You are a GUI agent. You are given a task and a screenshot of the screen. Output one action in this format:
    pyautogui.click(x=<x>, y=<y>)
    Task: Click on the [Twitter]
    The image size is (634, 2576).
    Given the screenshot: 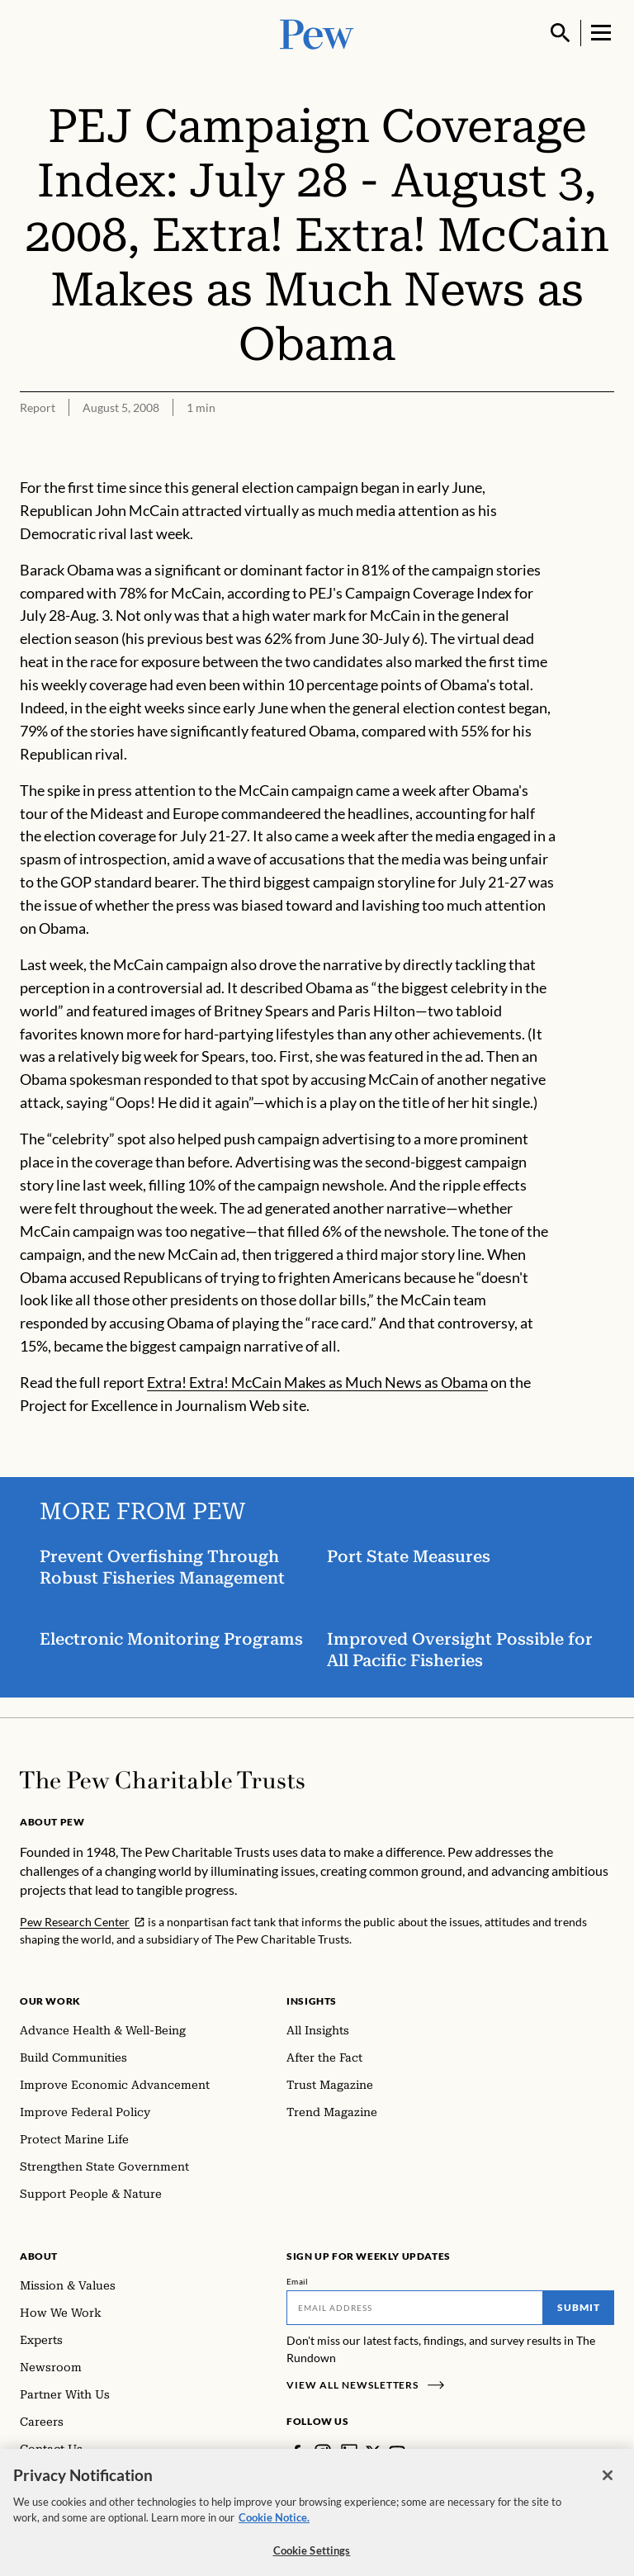 What is the action you would take?
    pyautogui.click(x=373, y=2452)
    